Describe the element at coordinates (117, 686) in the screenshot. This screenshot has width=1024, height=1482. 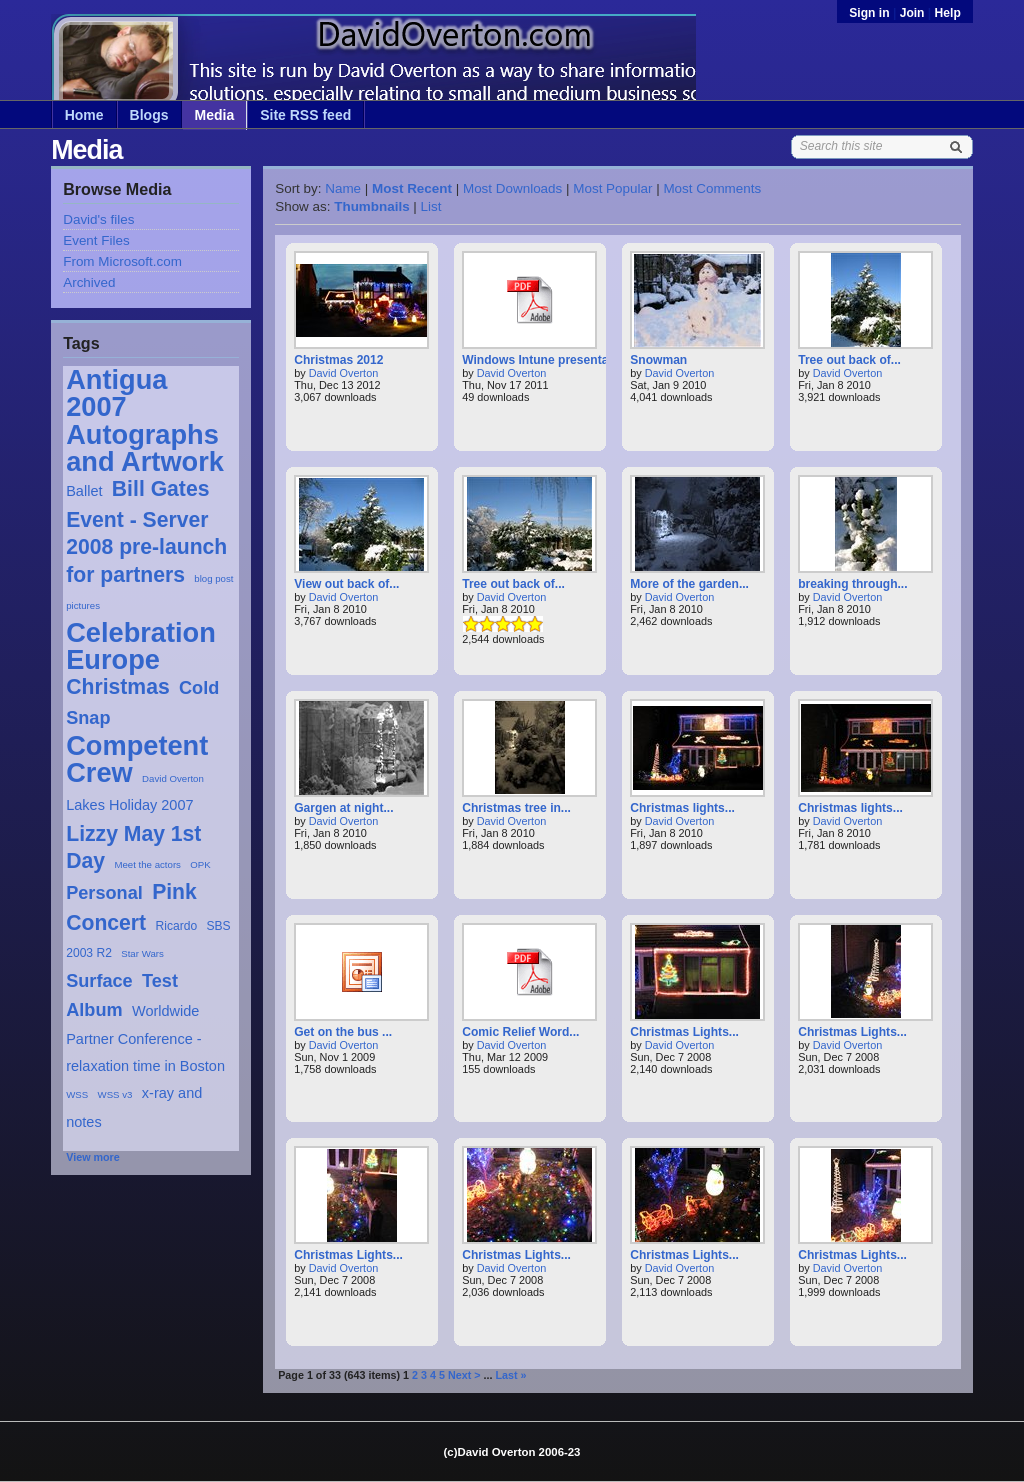
I see `Christmas` at that location.